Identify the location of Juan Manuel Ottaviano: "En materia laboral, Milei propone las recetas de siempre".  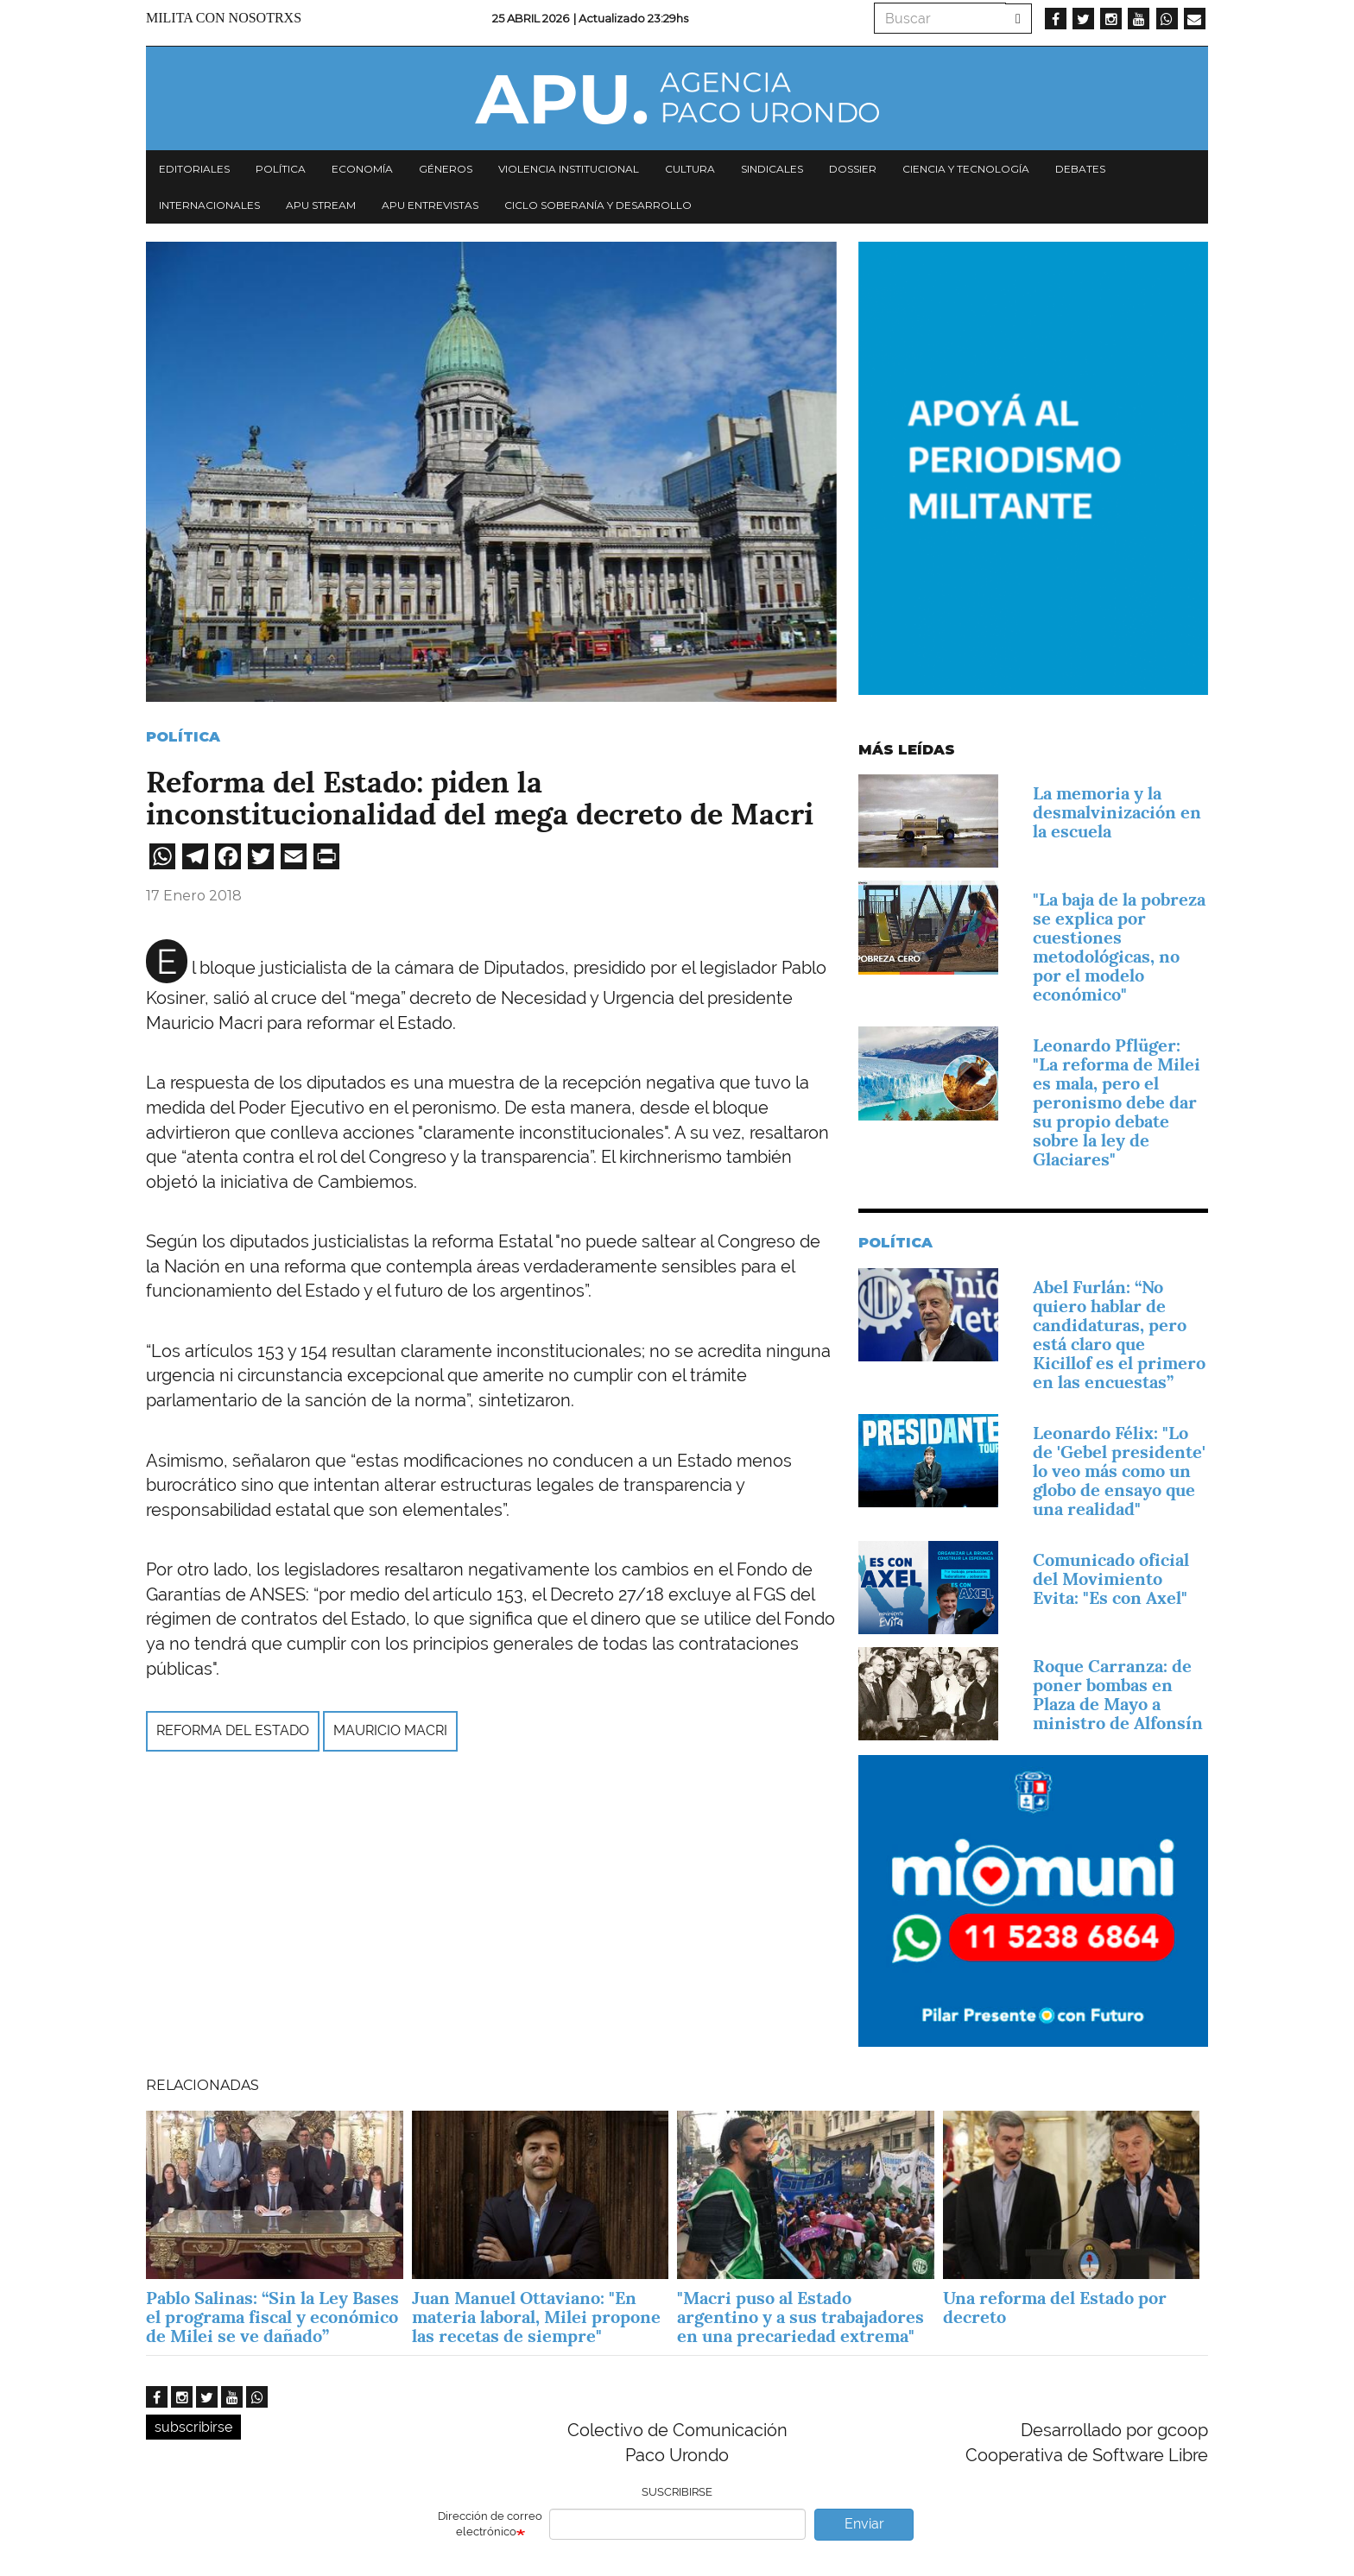
(536, 2317).